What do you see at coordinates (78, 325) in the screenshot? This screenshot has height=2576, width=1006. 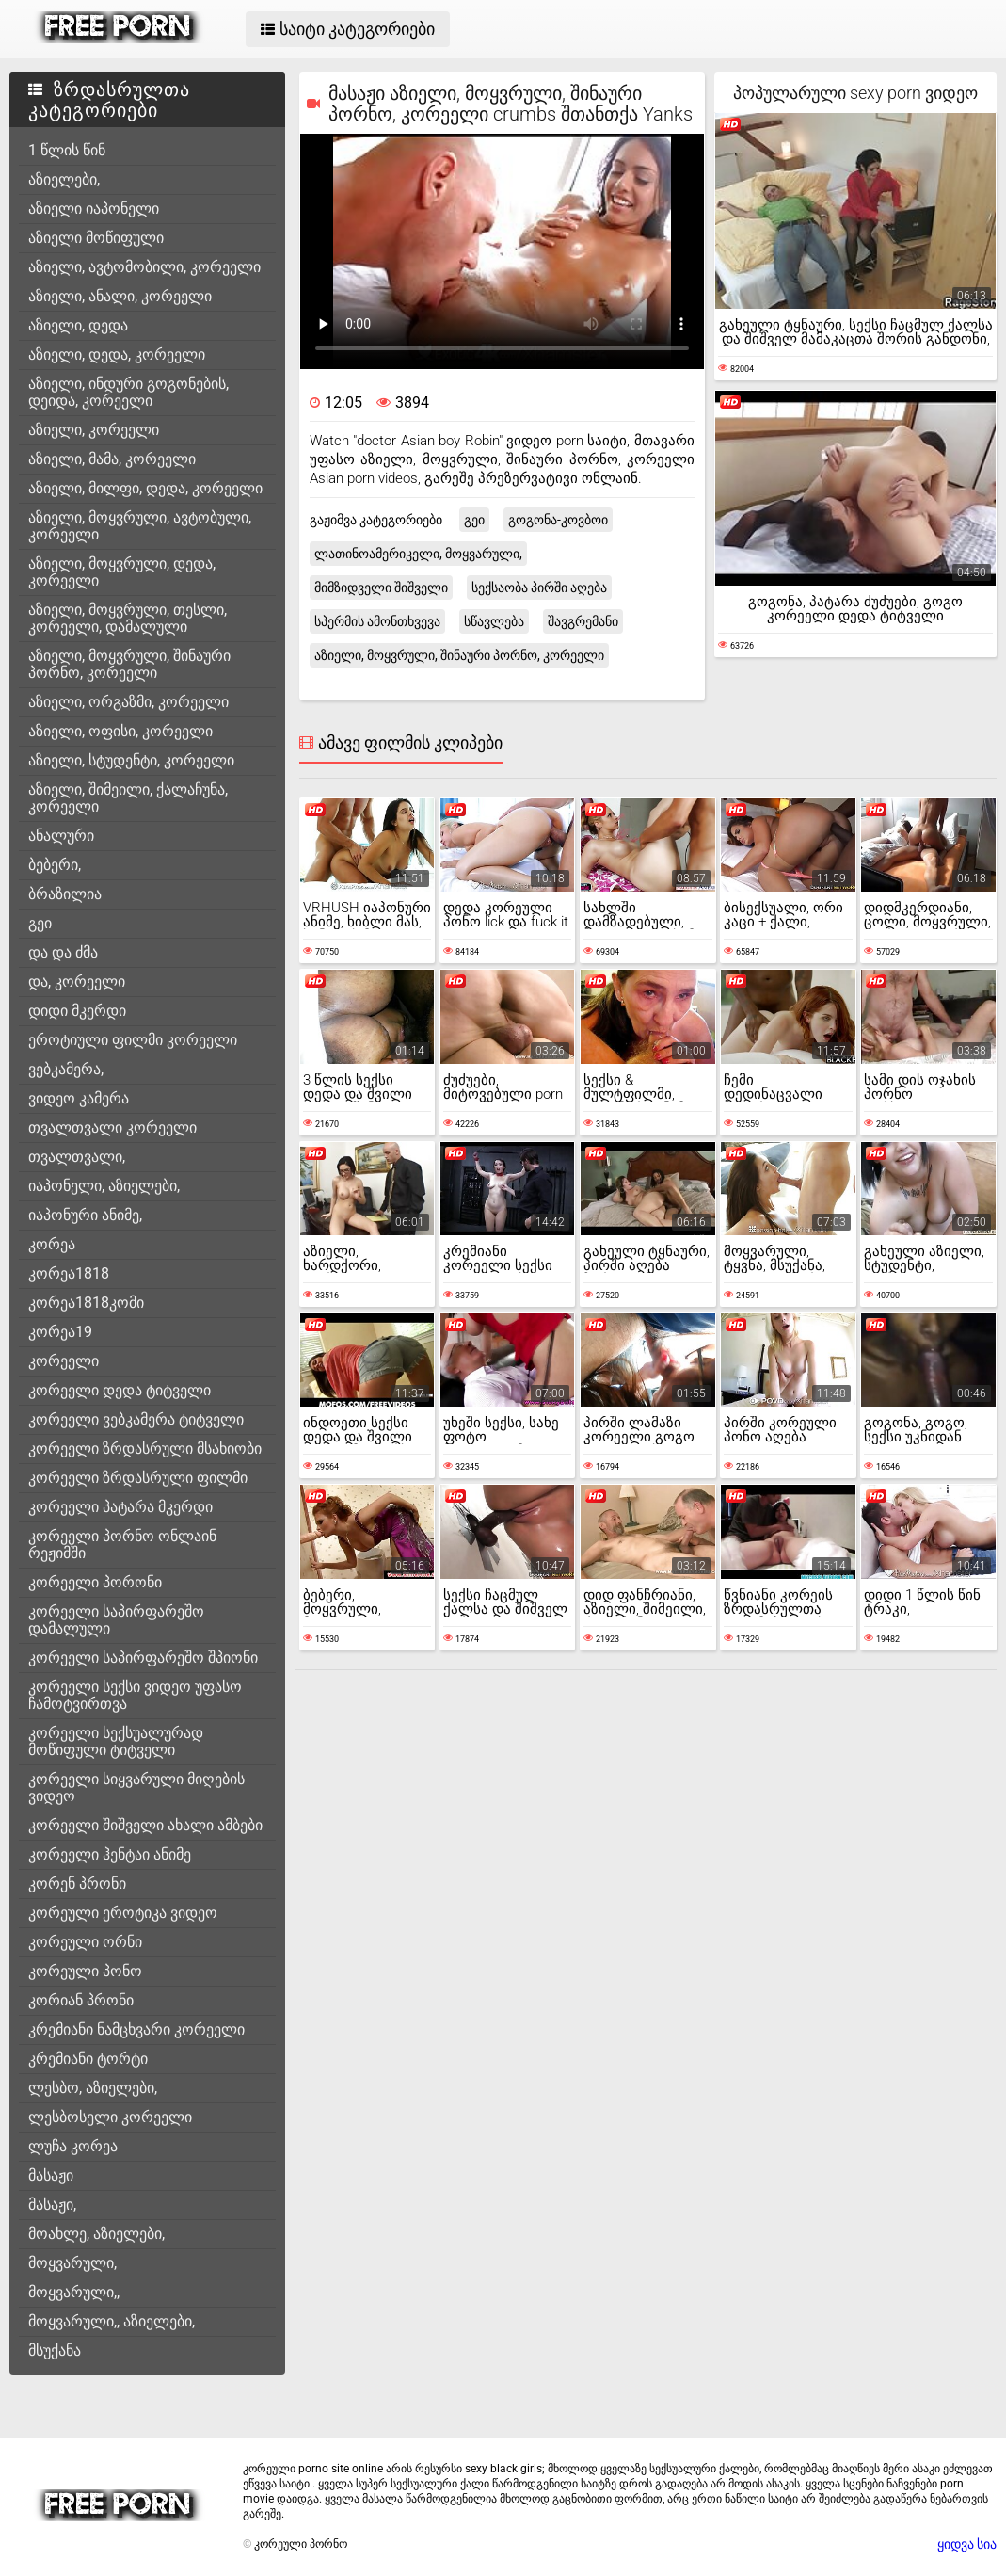 I see `აზიელი, დედა` at bounding box center [78, 325].